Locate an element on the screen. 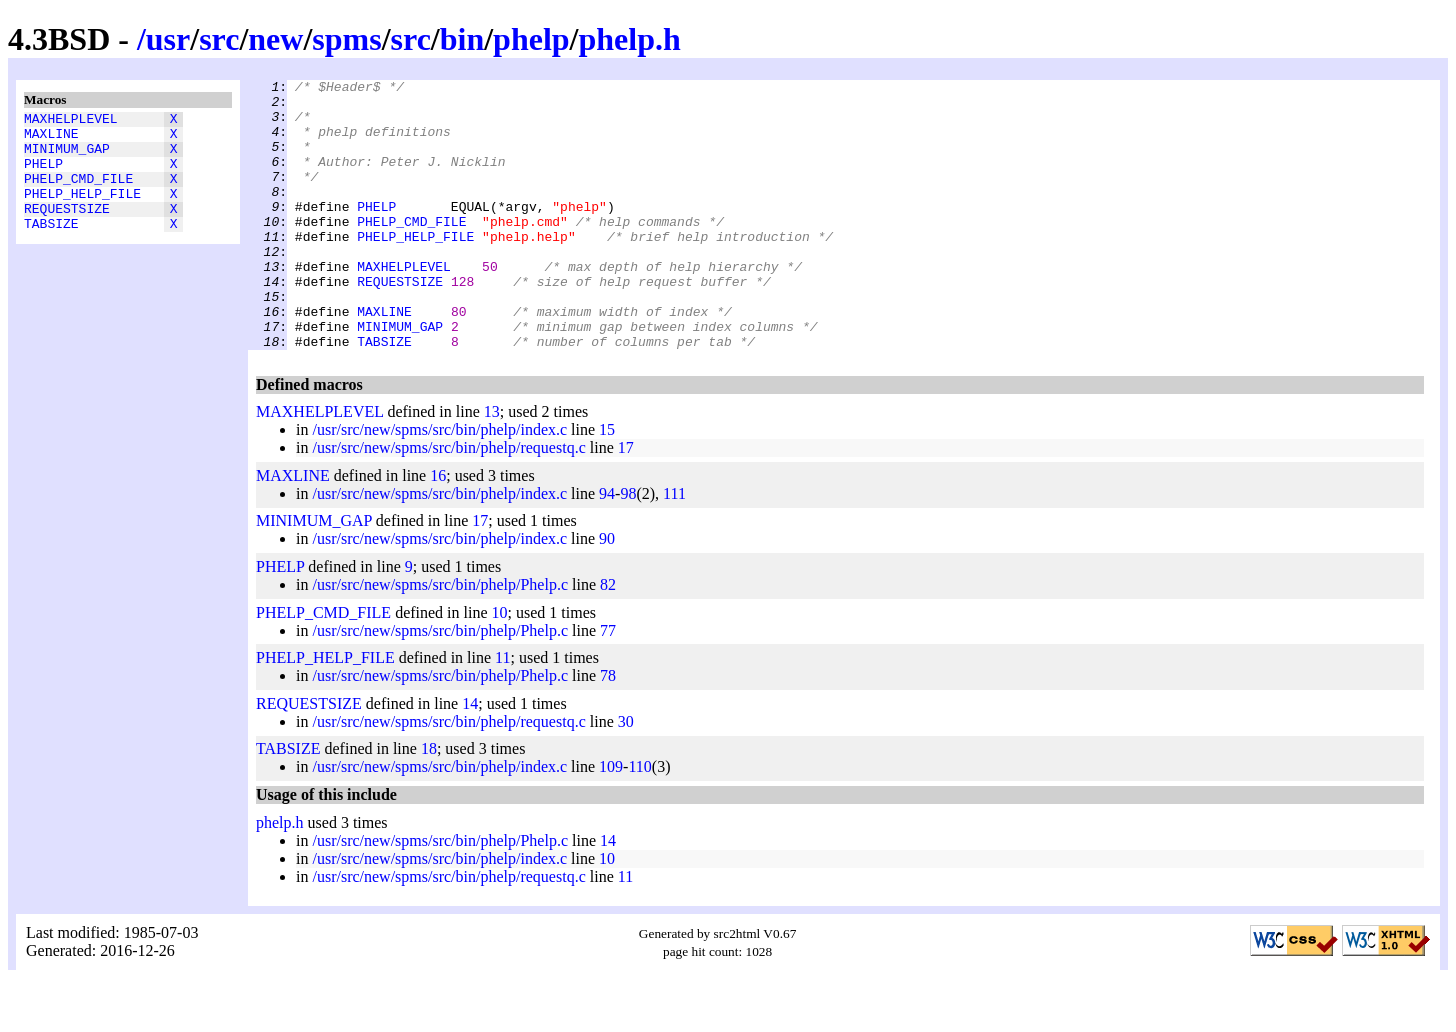  10 is located at coordinates (500, 666).